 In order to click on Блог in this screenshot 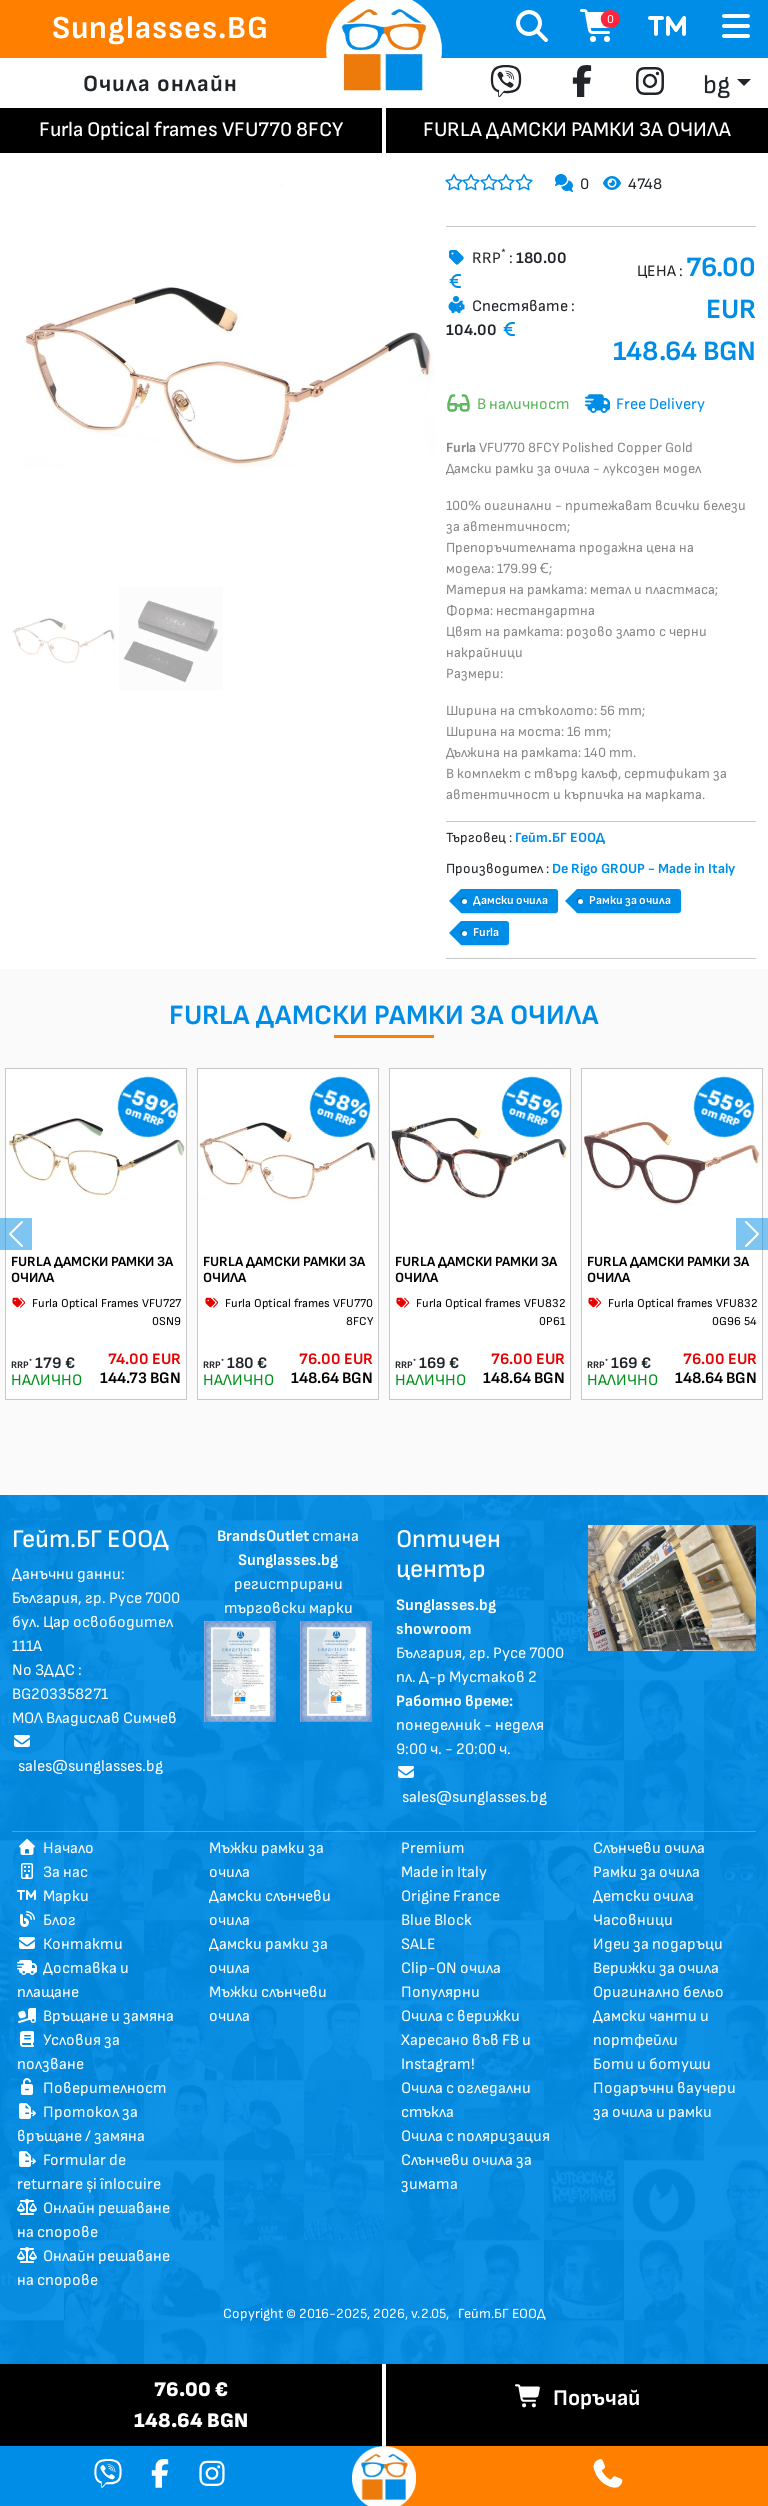, I will do `click(46, 1920)`.